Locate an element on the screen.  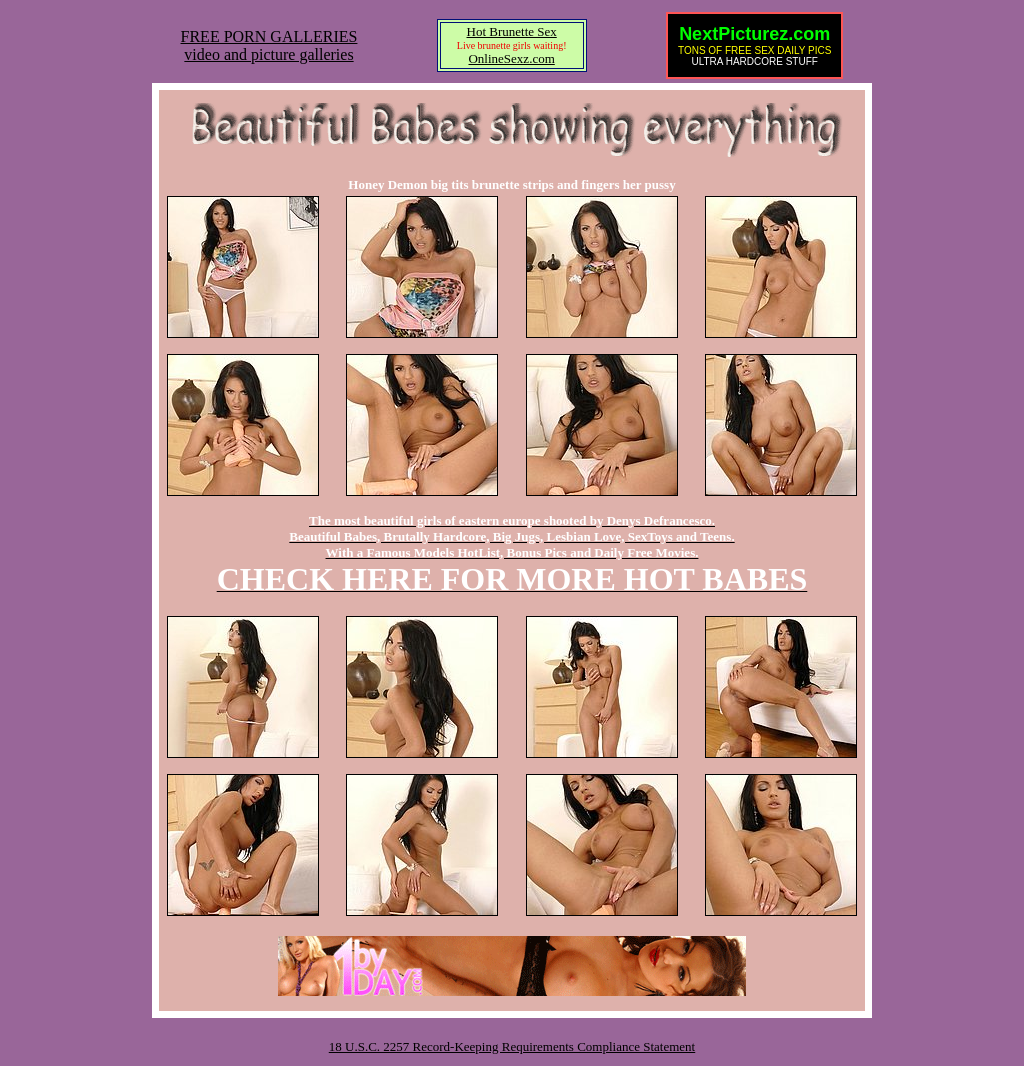
OnlineSexz.com is located at coordinates (511, 58).